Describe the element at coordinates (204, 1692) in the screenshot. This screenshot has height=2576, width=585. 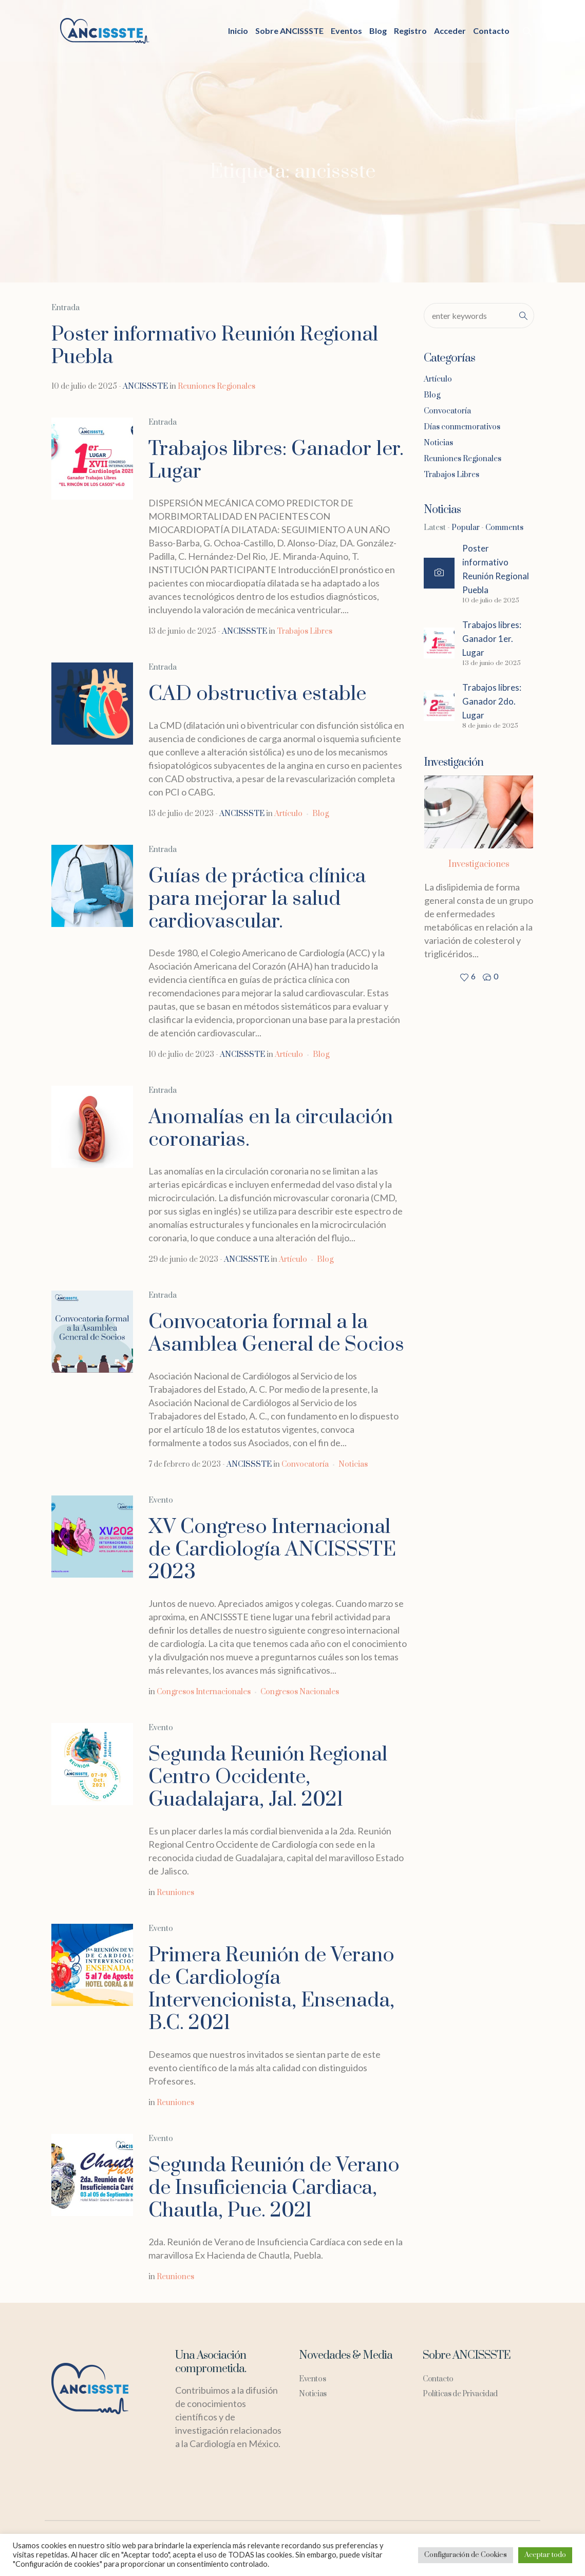
I see `Congresos Internacionales` at that location.